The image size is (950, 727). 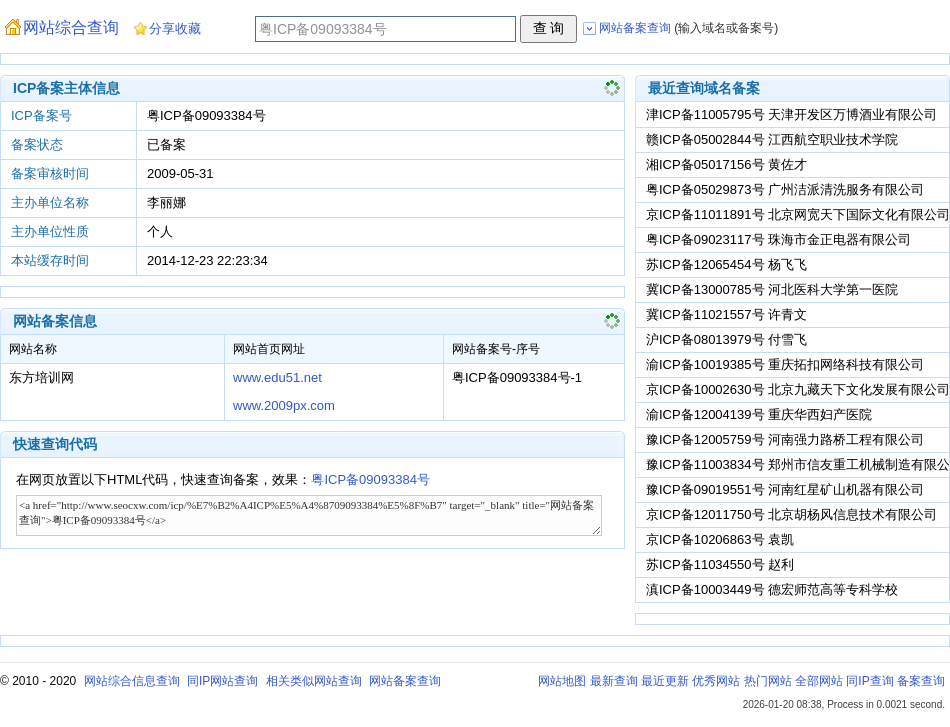 What do you see at coordinates (778, 239) in the screenshot?
I see `粤ICP备09023117号 珠海市金正电器有限公司` at bounding box center [778, 239].